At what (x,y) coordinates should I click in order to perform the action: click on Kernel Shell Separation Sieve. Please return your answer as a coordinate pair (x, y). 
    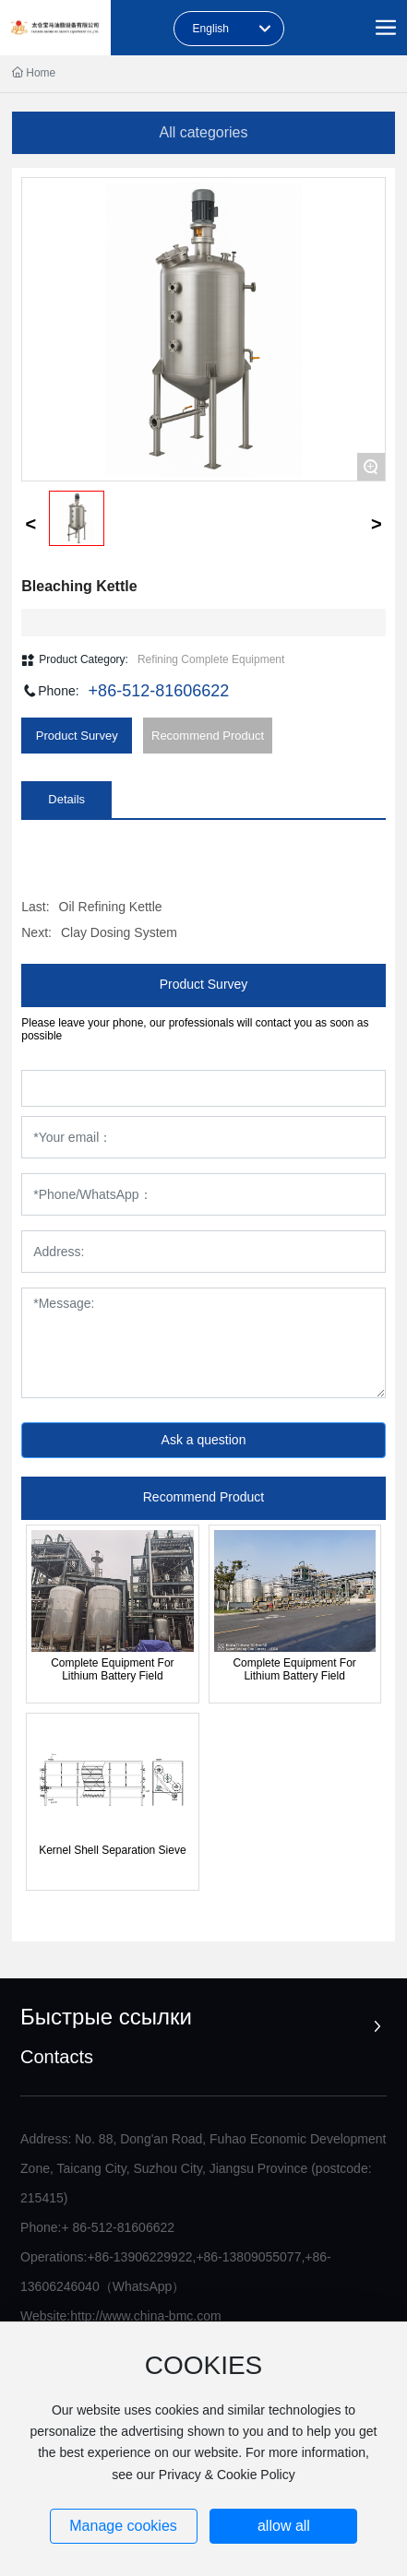
    Looking at the image, I should click on (112, 1850).